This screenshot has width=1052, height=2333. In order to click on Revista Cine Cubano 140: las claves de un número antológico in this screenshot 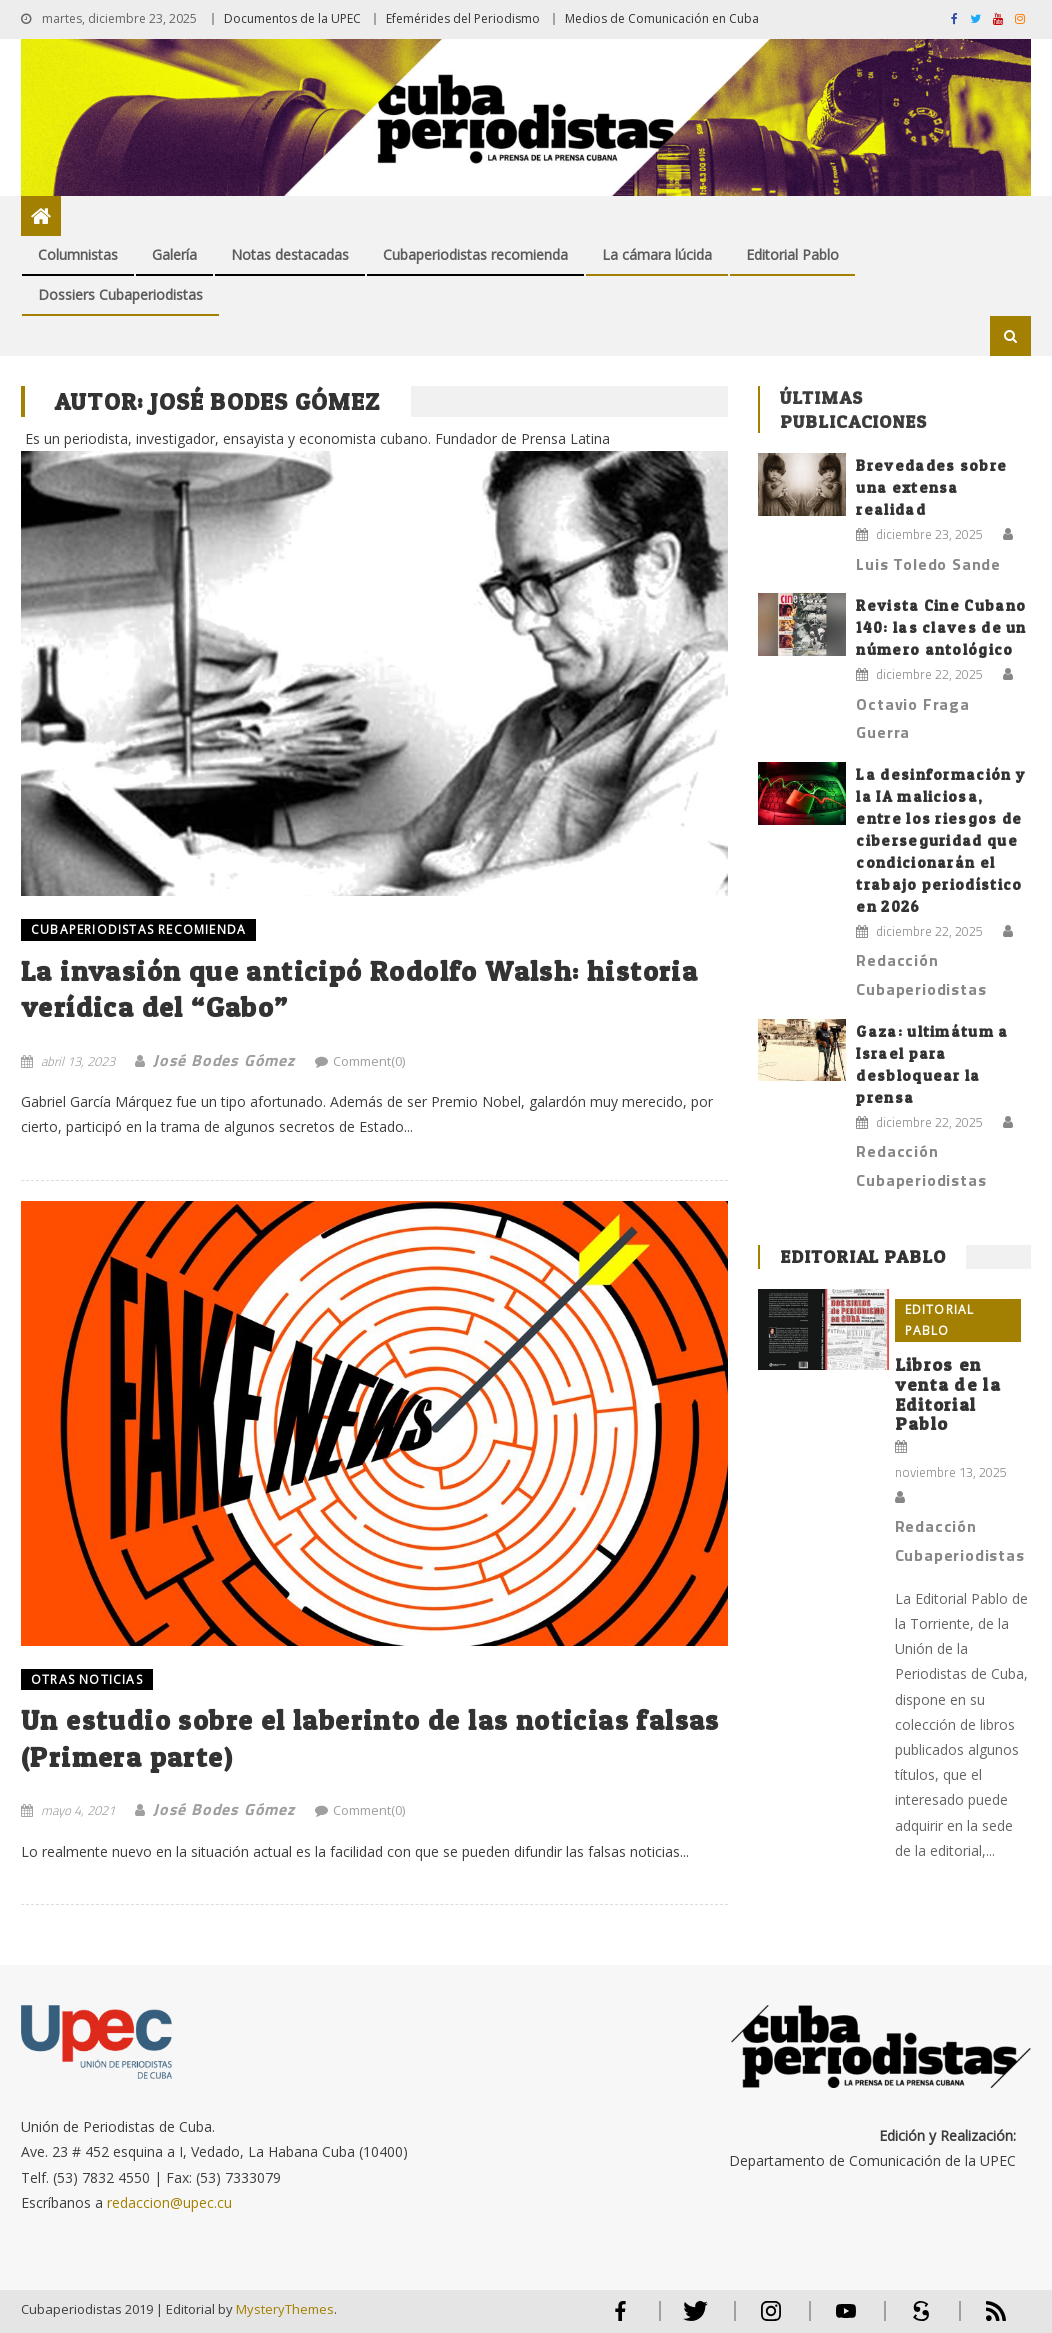, I will do `click(941, 627)`.